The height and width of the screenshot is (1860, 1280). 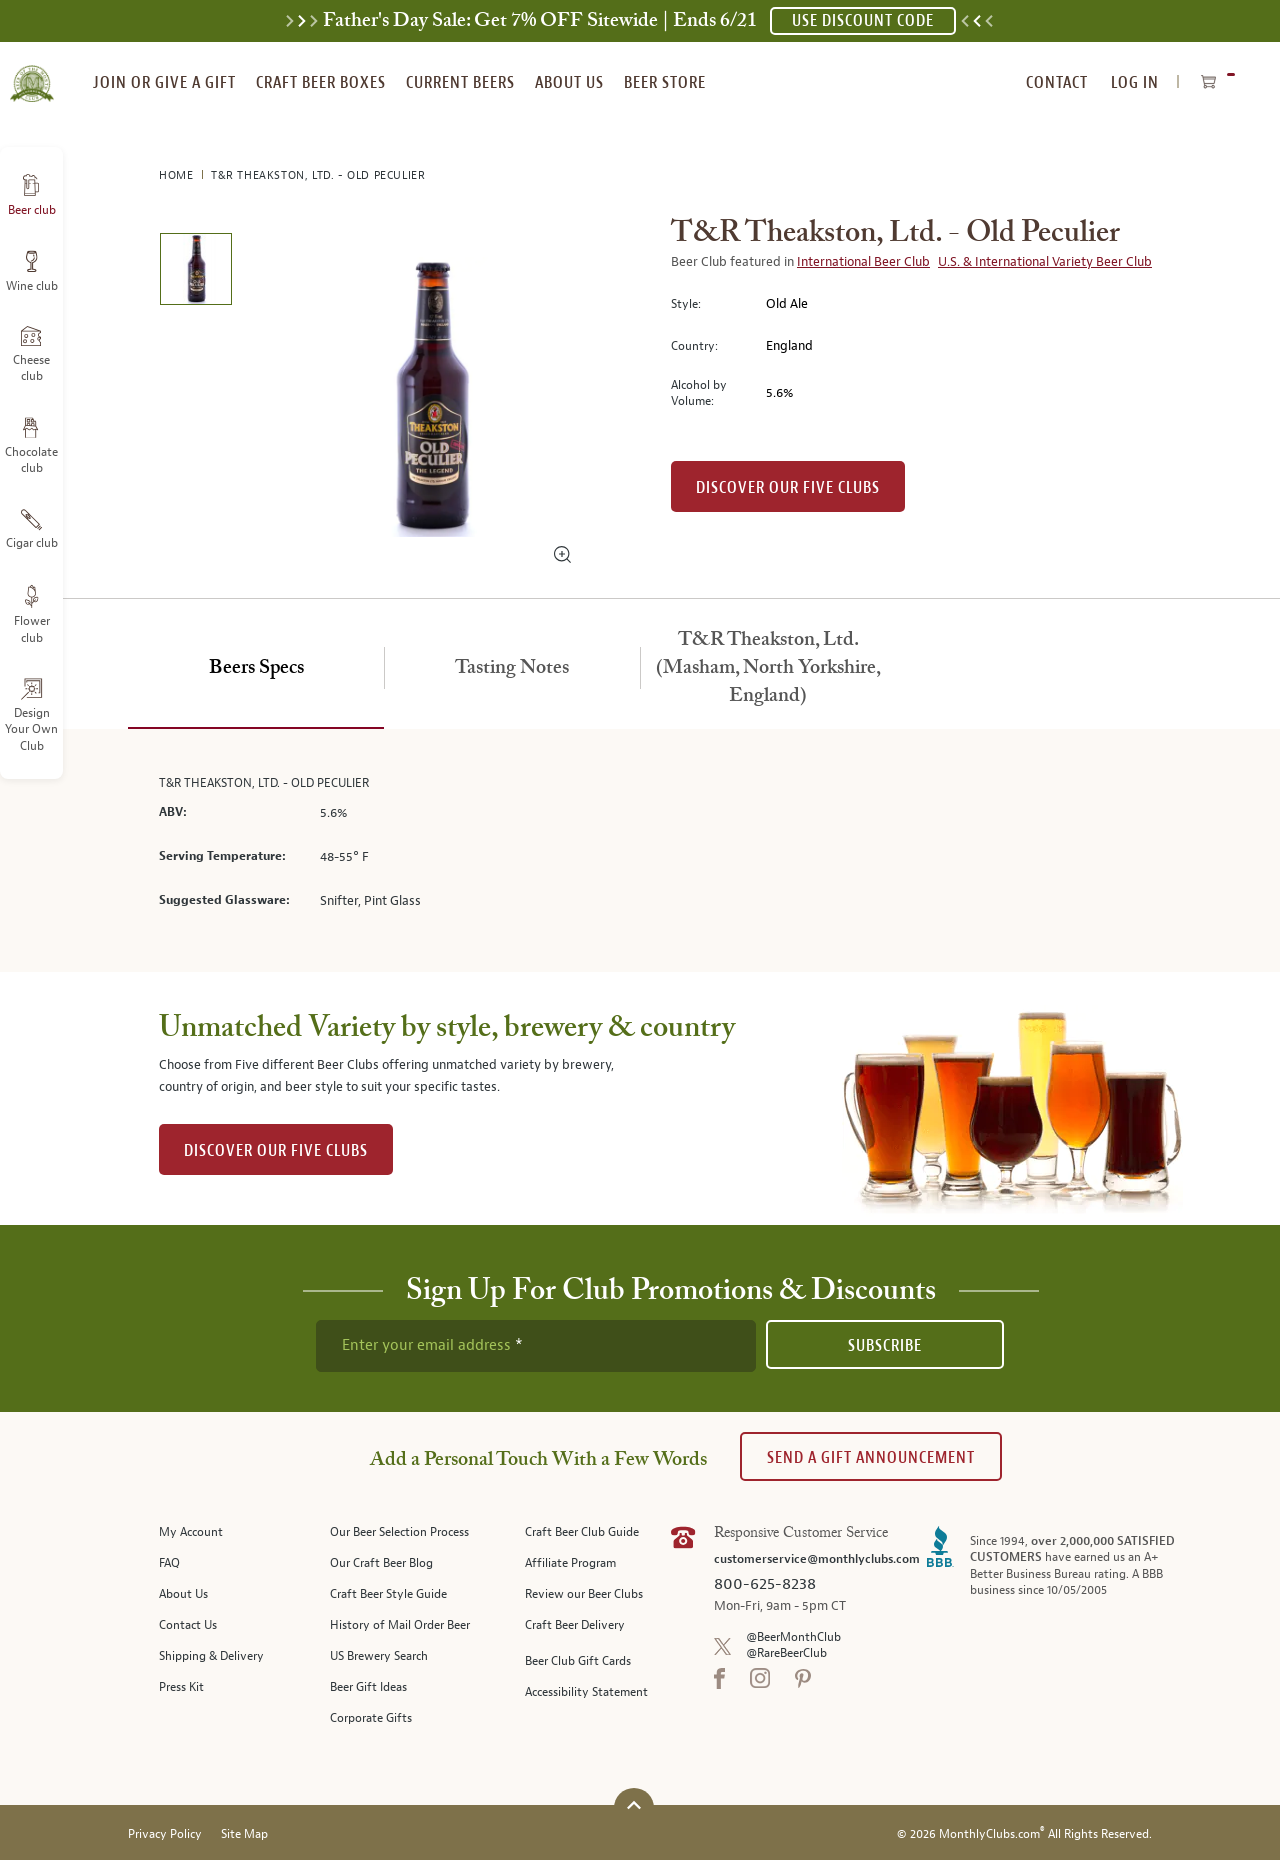 I want to click on [tabpanel], so click(x=640, y=850).